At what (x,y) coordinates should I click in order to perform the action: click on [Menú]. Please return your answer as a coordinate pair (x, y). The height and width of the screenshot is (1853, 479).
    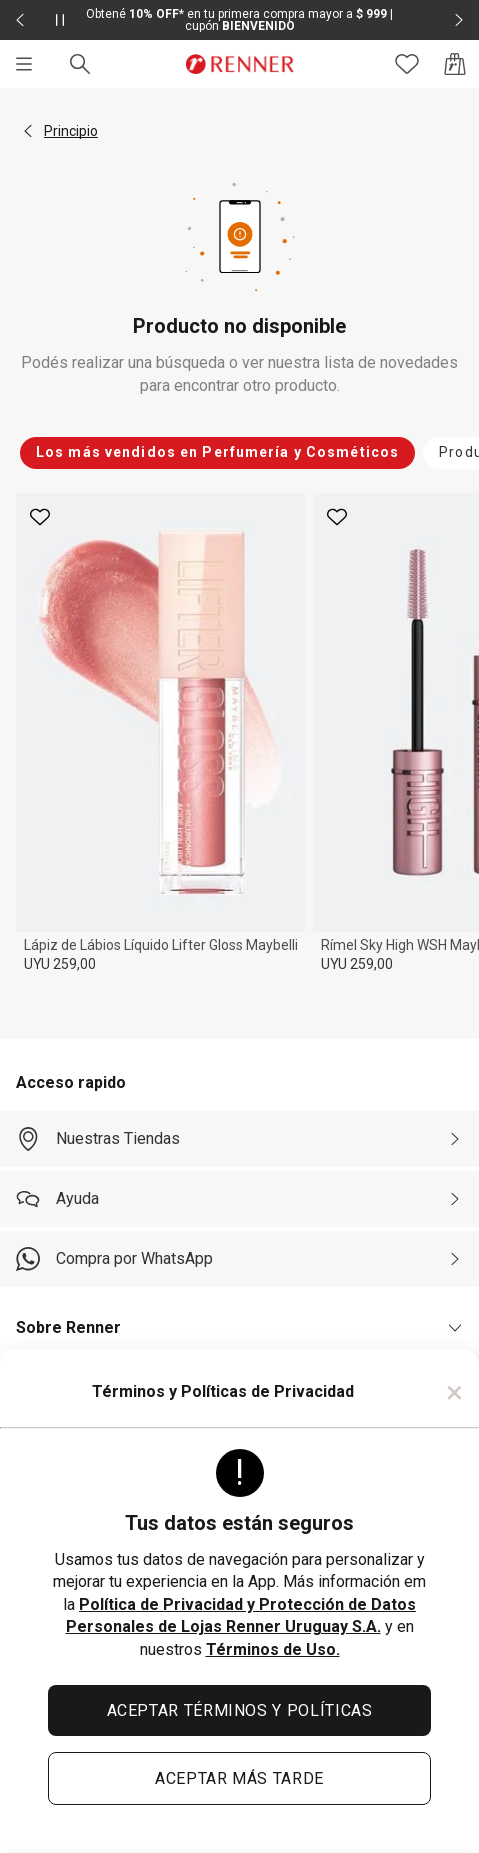
    Looking at the image, I should click on (24, 64).